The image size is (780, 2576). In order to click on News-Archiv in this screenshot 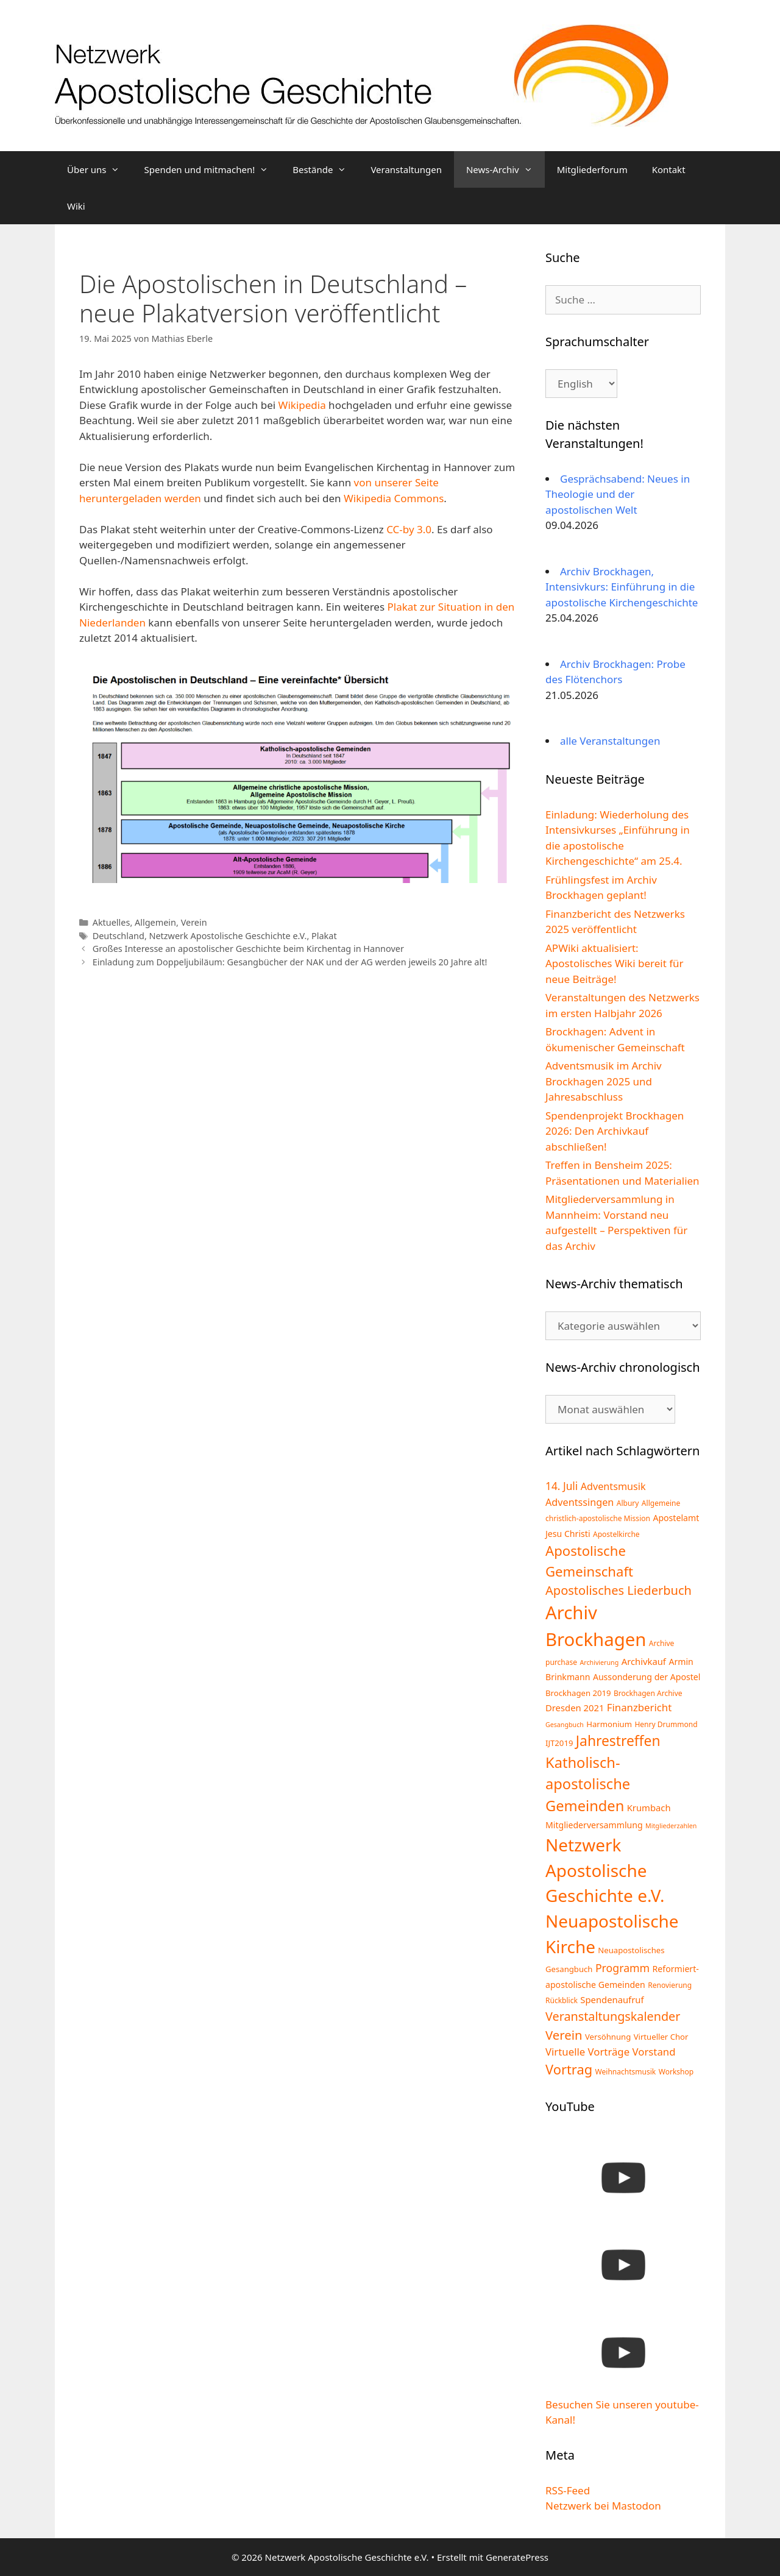, I will do `click(505, 169)`.